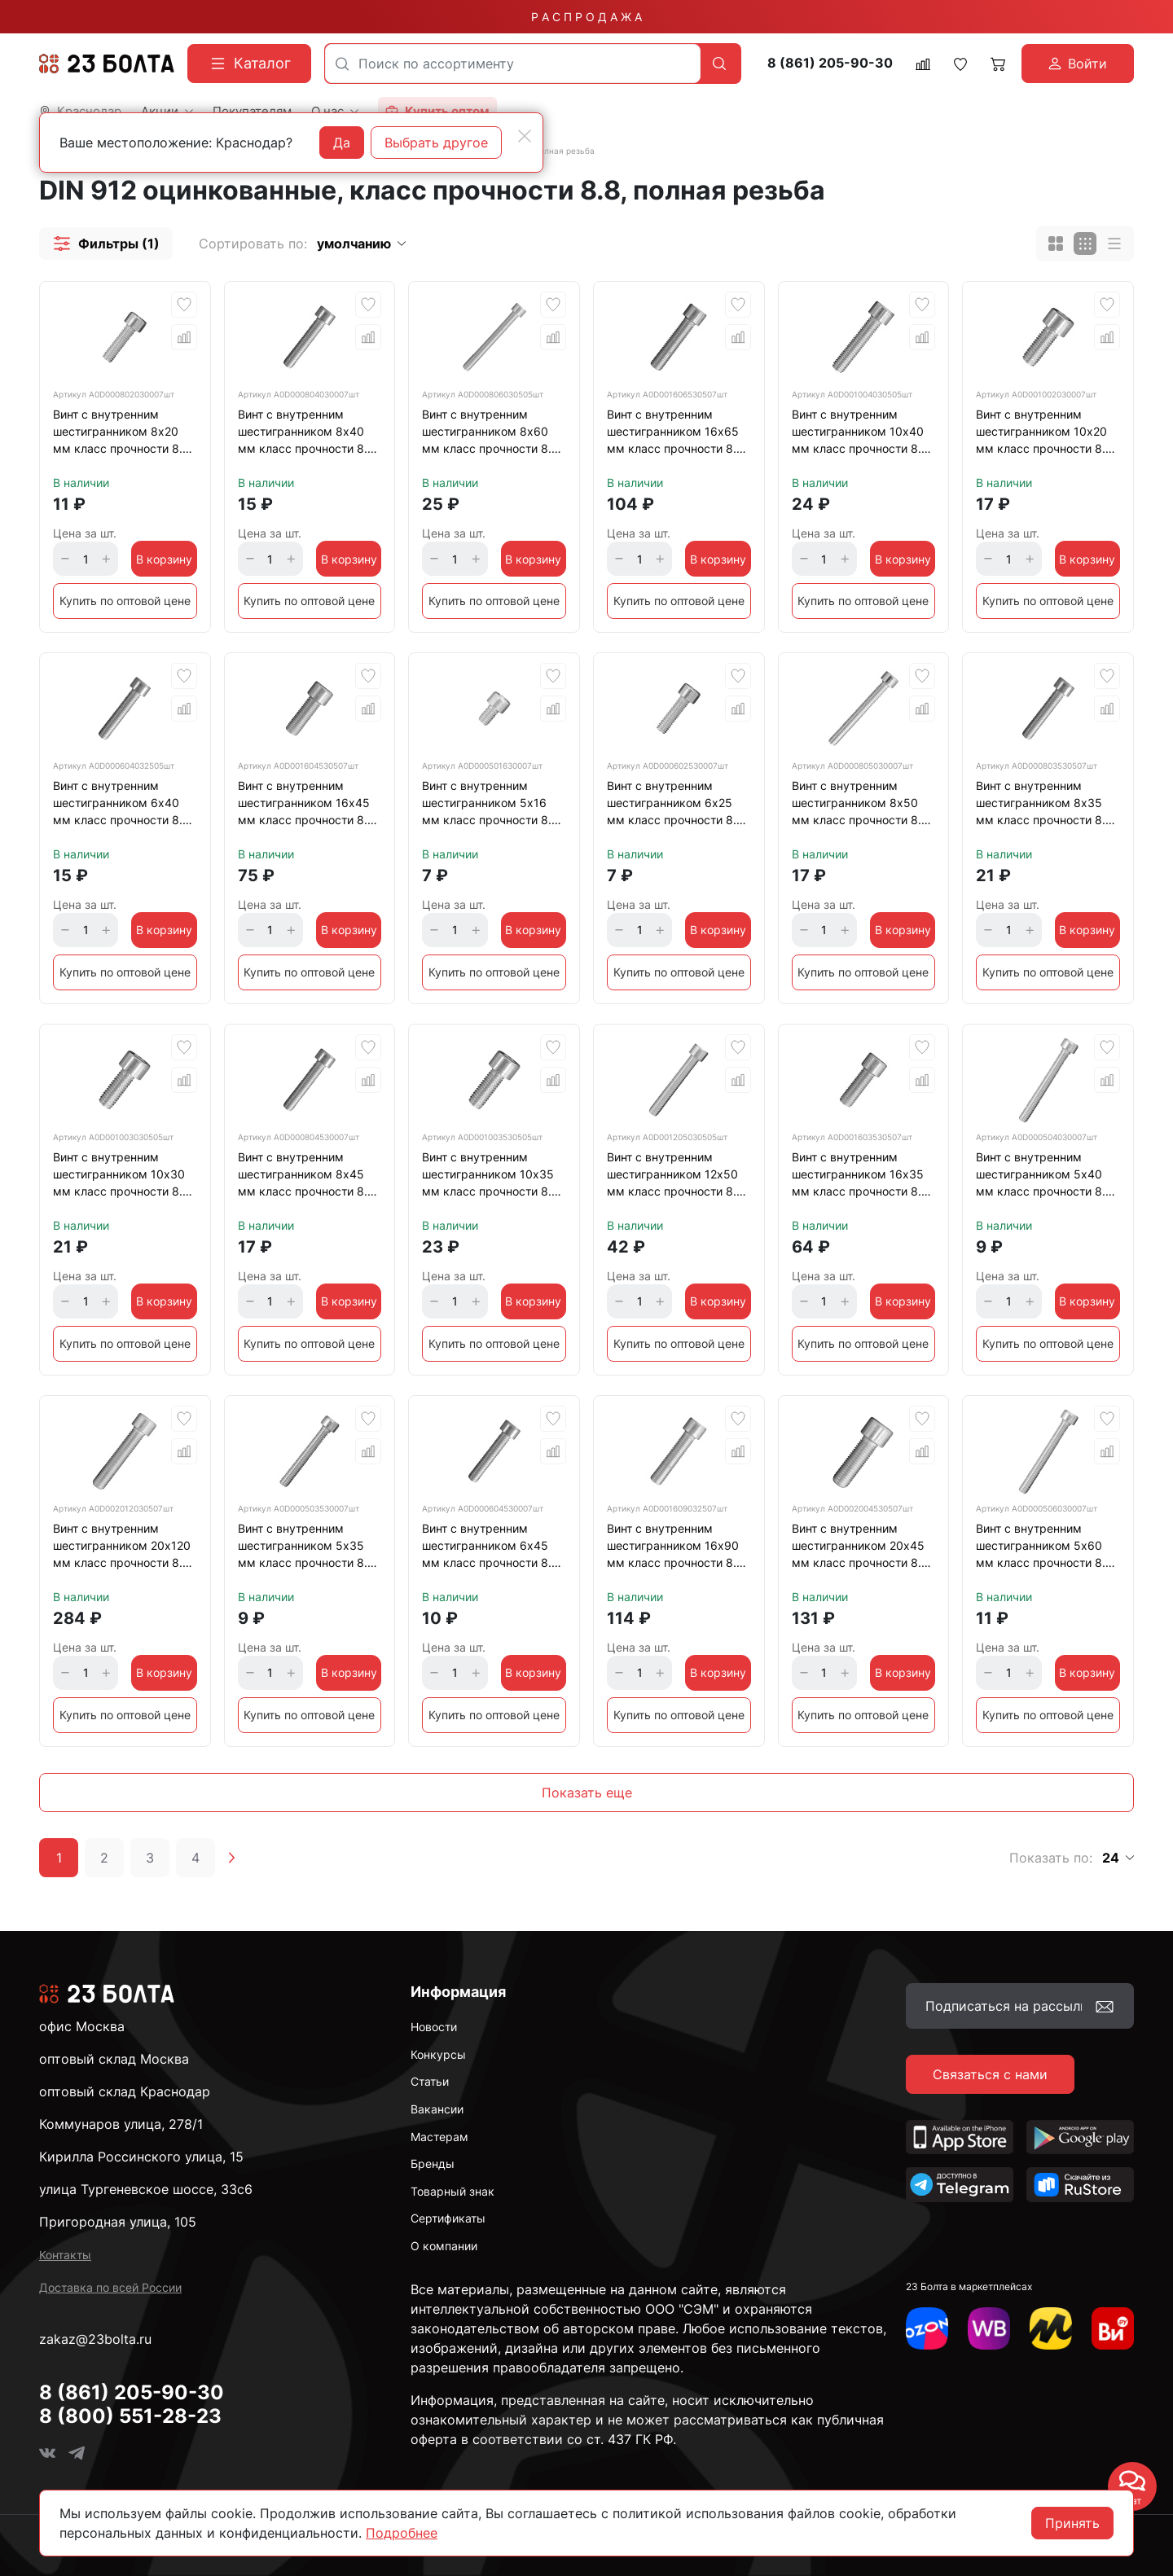  I want to click on Винт с внутренним шестигранником 16х35 мм класс прочности 8.8 DIN 912 полная резьба, оцинкованный, so click(860, 1177).